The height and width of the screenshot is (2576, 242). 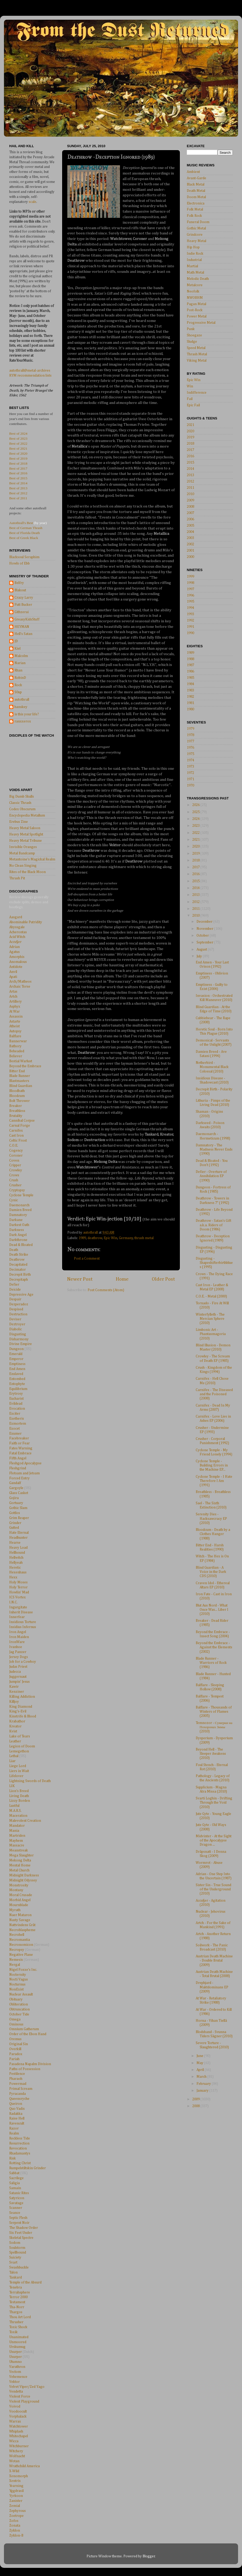 What do you see at coordinates (16, 2198) in the screenshot?
I see `Satyricon` at bounding box center [16, 2198].